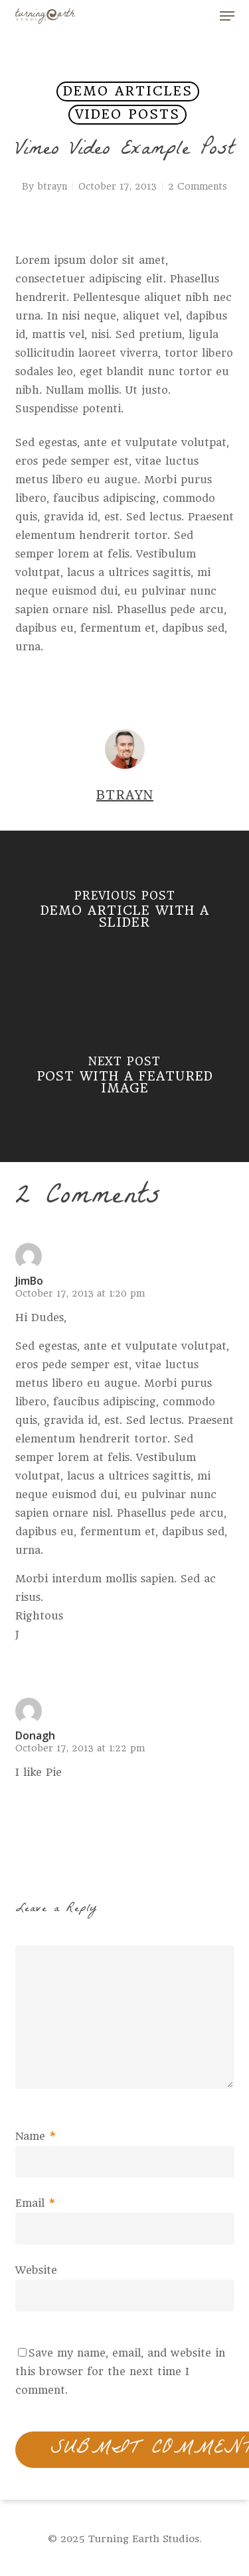  What do you see at coordinates (128, 91) in the screenshot?
I see `Demo Articles` at bounding box center [128, 91].